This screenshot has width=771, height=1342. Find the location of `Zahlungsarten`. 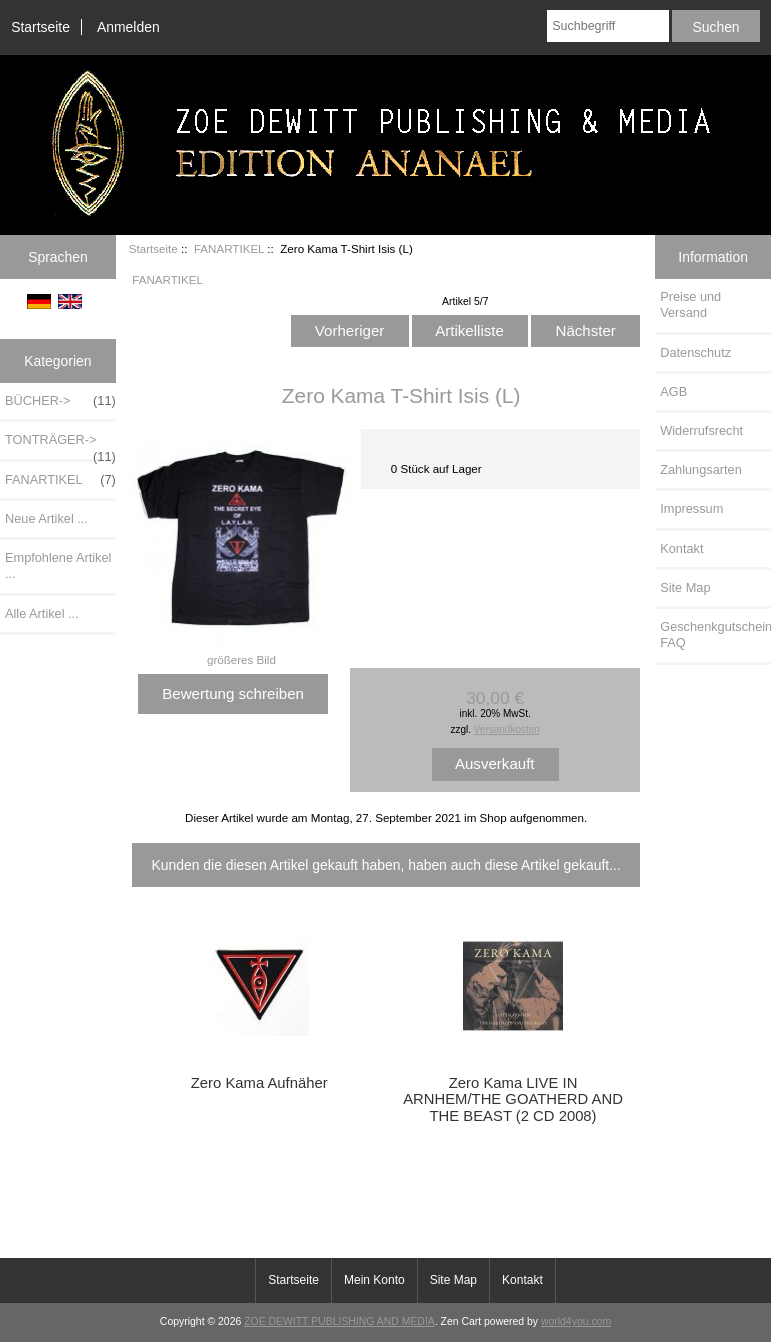

Zahlungsarten is located at coordinates (701, 469).